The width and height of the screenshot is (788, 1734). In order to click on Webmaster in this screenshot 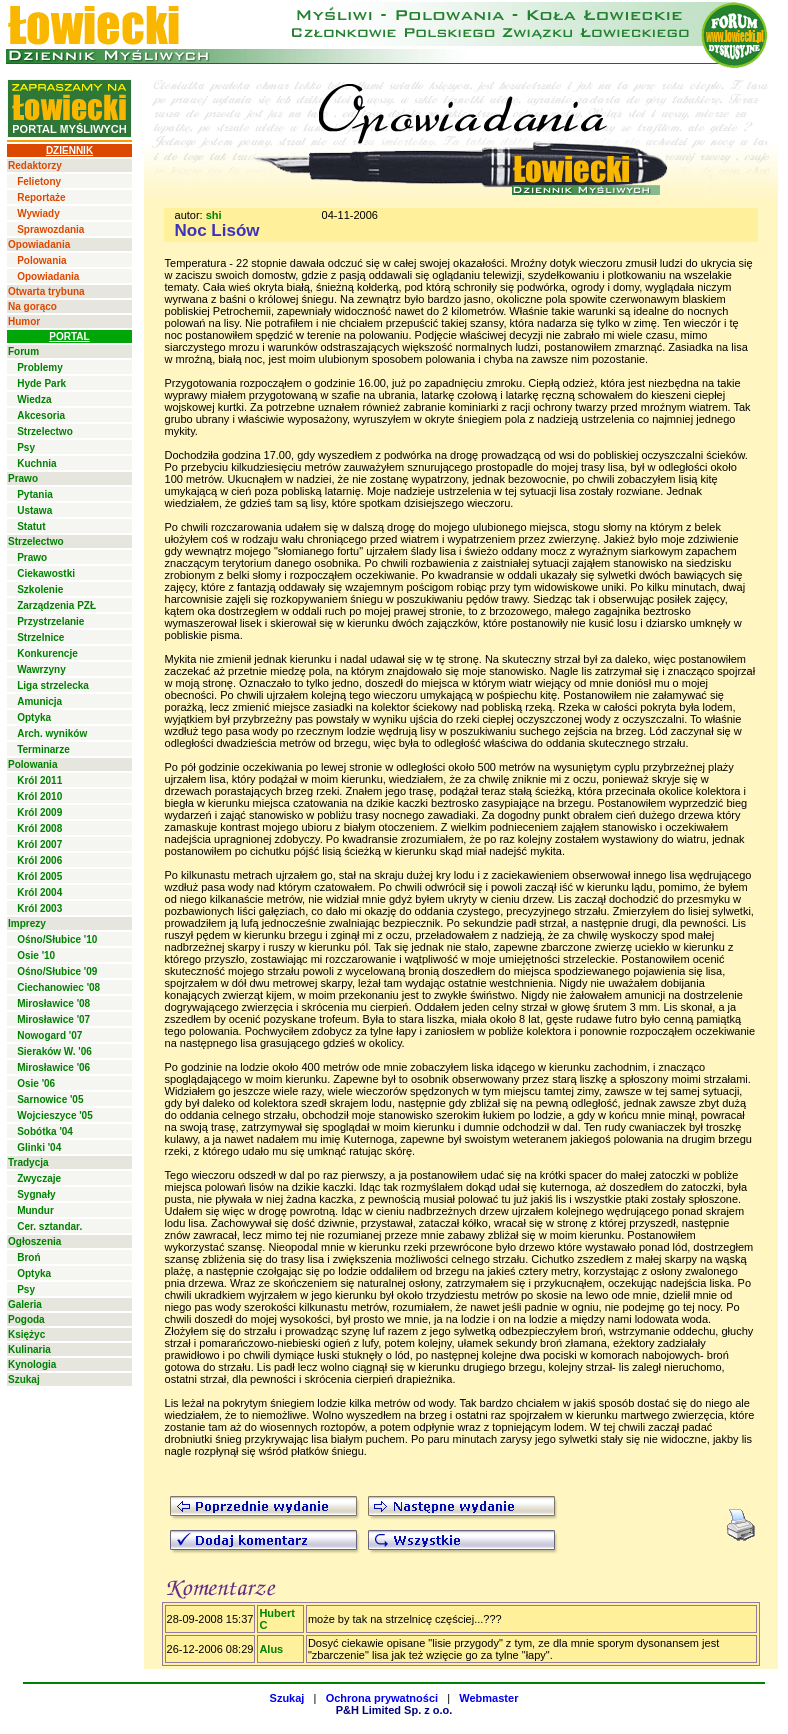, I will do `click(488, 1698)`.